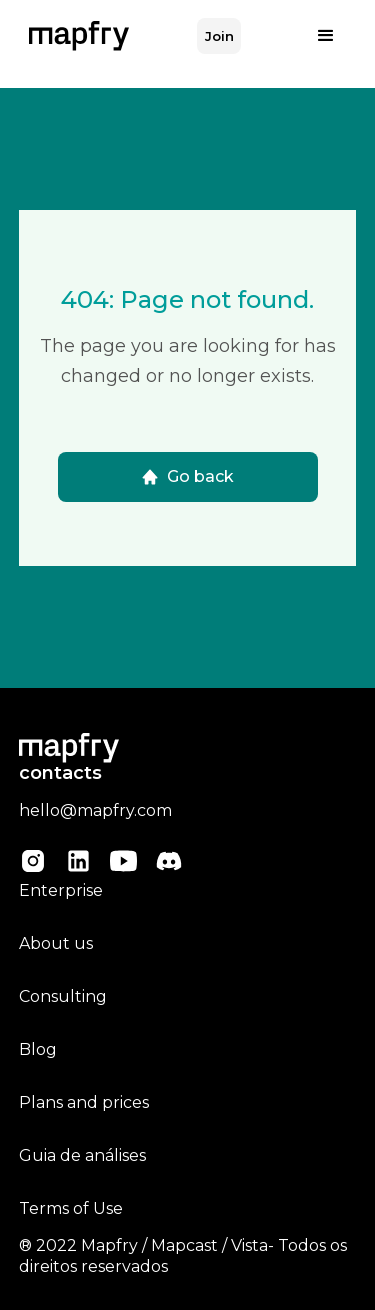 The width and height of the screenshot is (375, 1310). Describe the element at coordinates (63, 996) in the screenshot. I see `Consulting` at that location.